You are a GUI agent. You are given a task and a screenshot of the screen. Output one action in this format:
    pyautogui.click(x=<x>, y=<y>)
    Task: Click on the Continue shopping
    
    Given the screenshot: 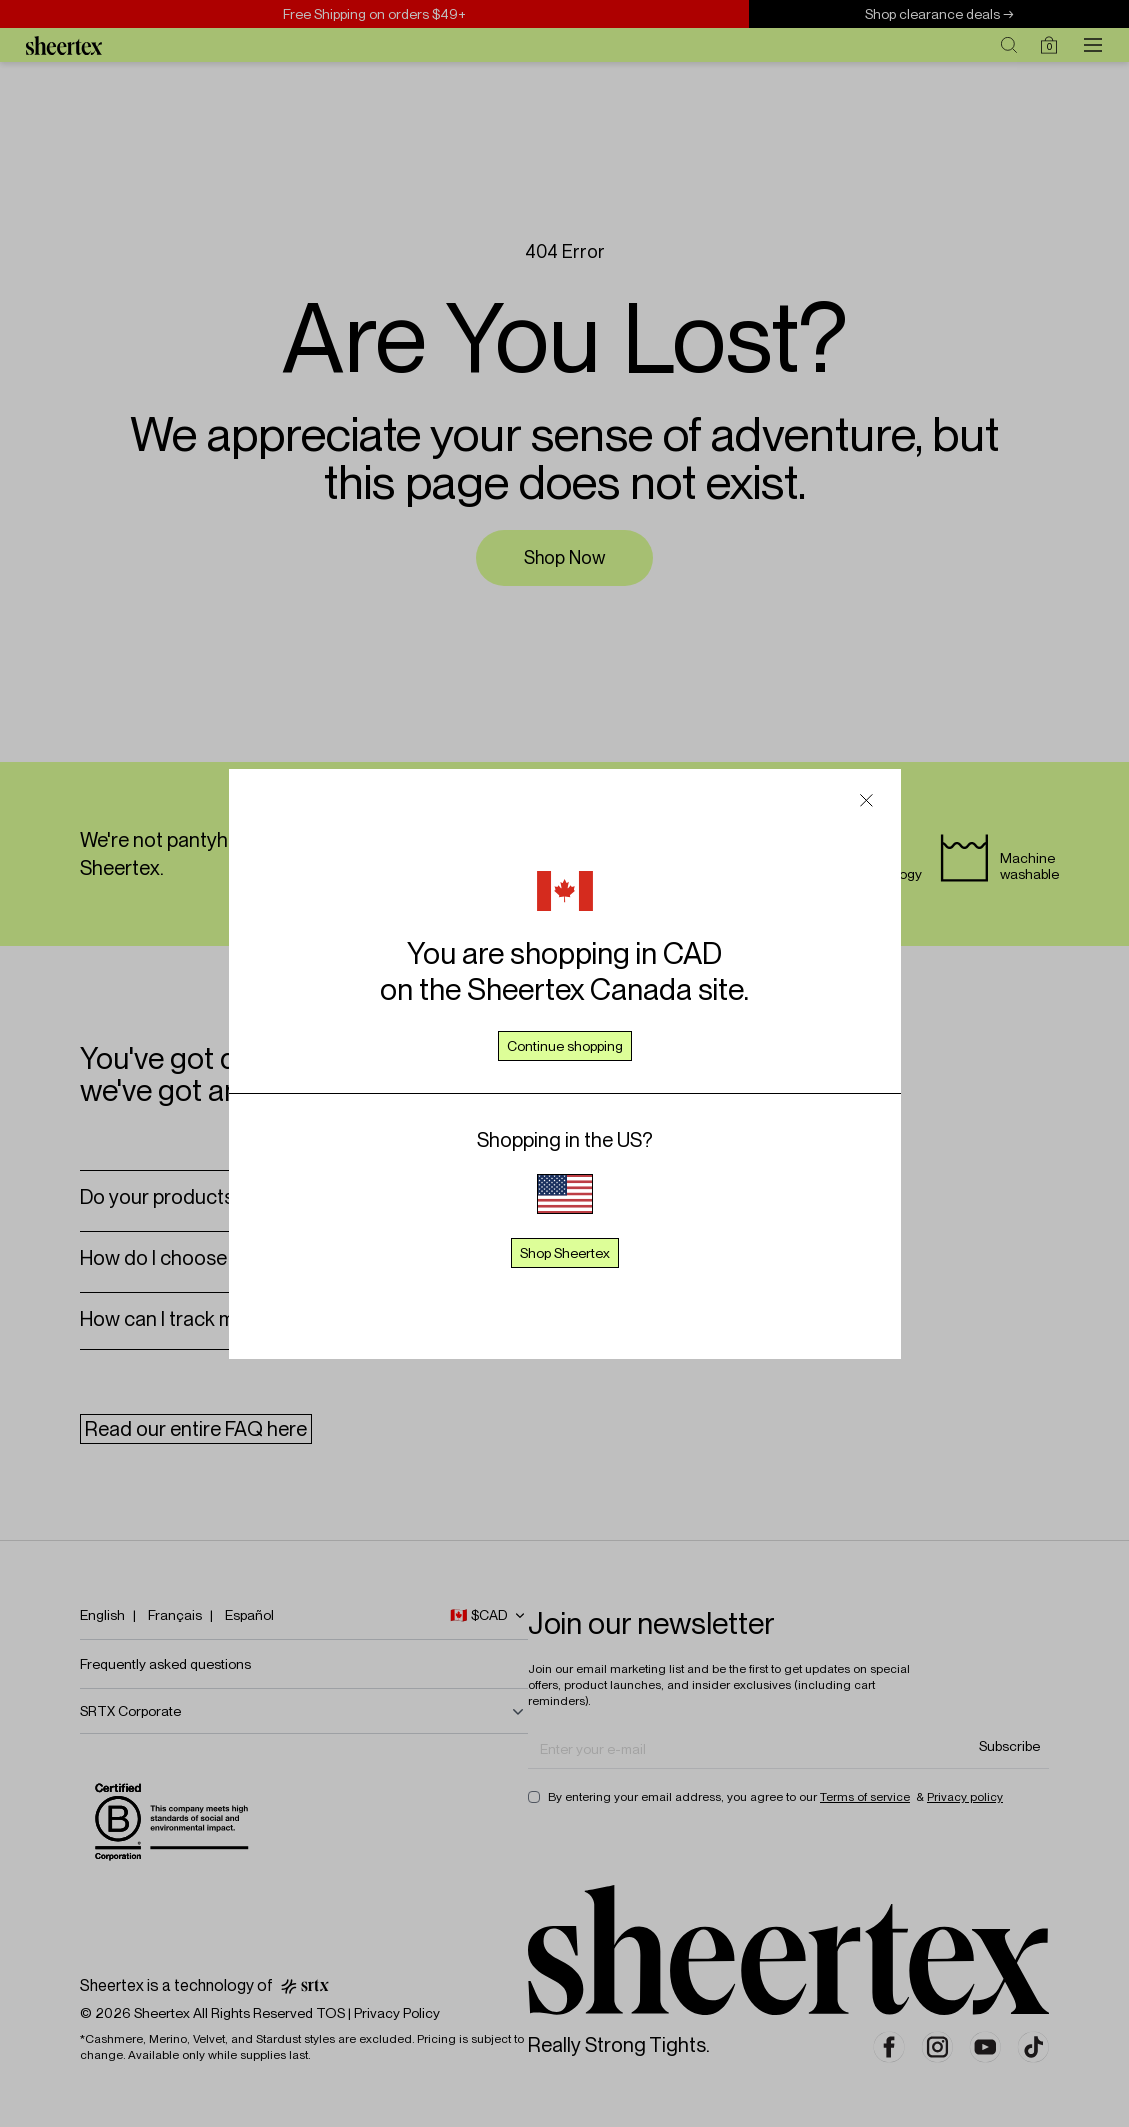 What is the action you would take?
    pyautogui.click(x=565, y=1046)
    